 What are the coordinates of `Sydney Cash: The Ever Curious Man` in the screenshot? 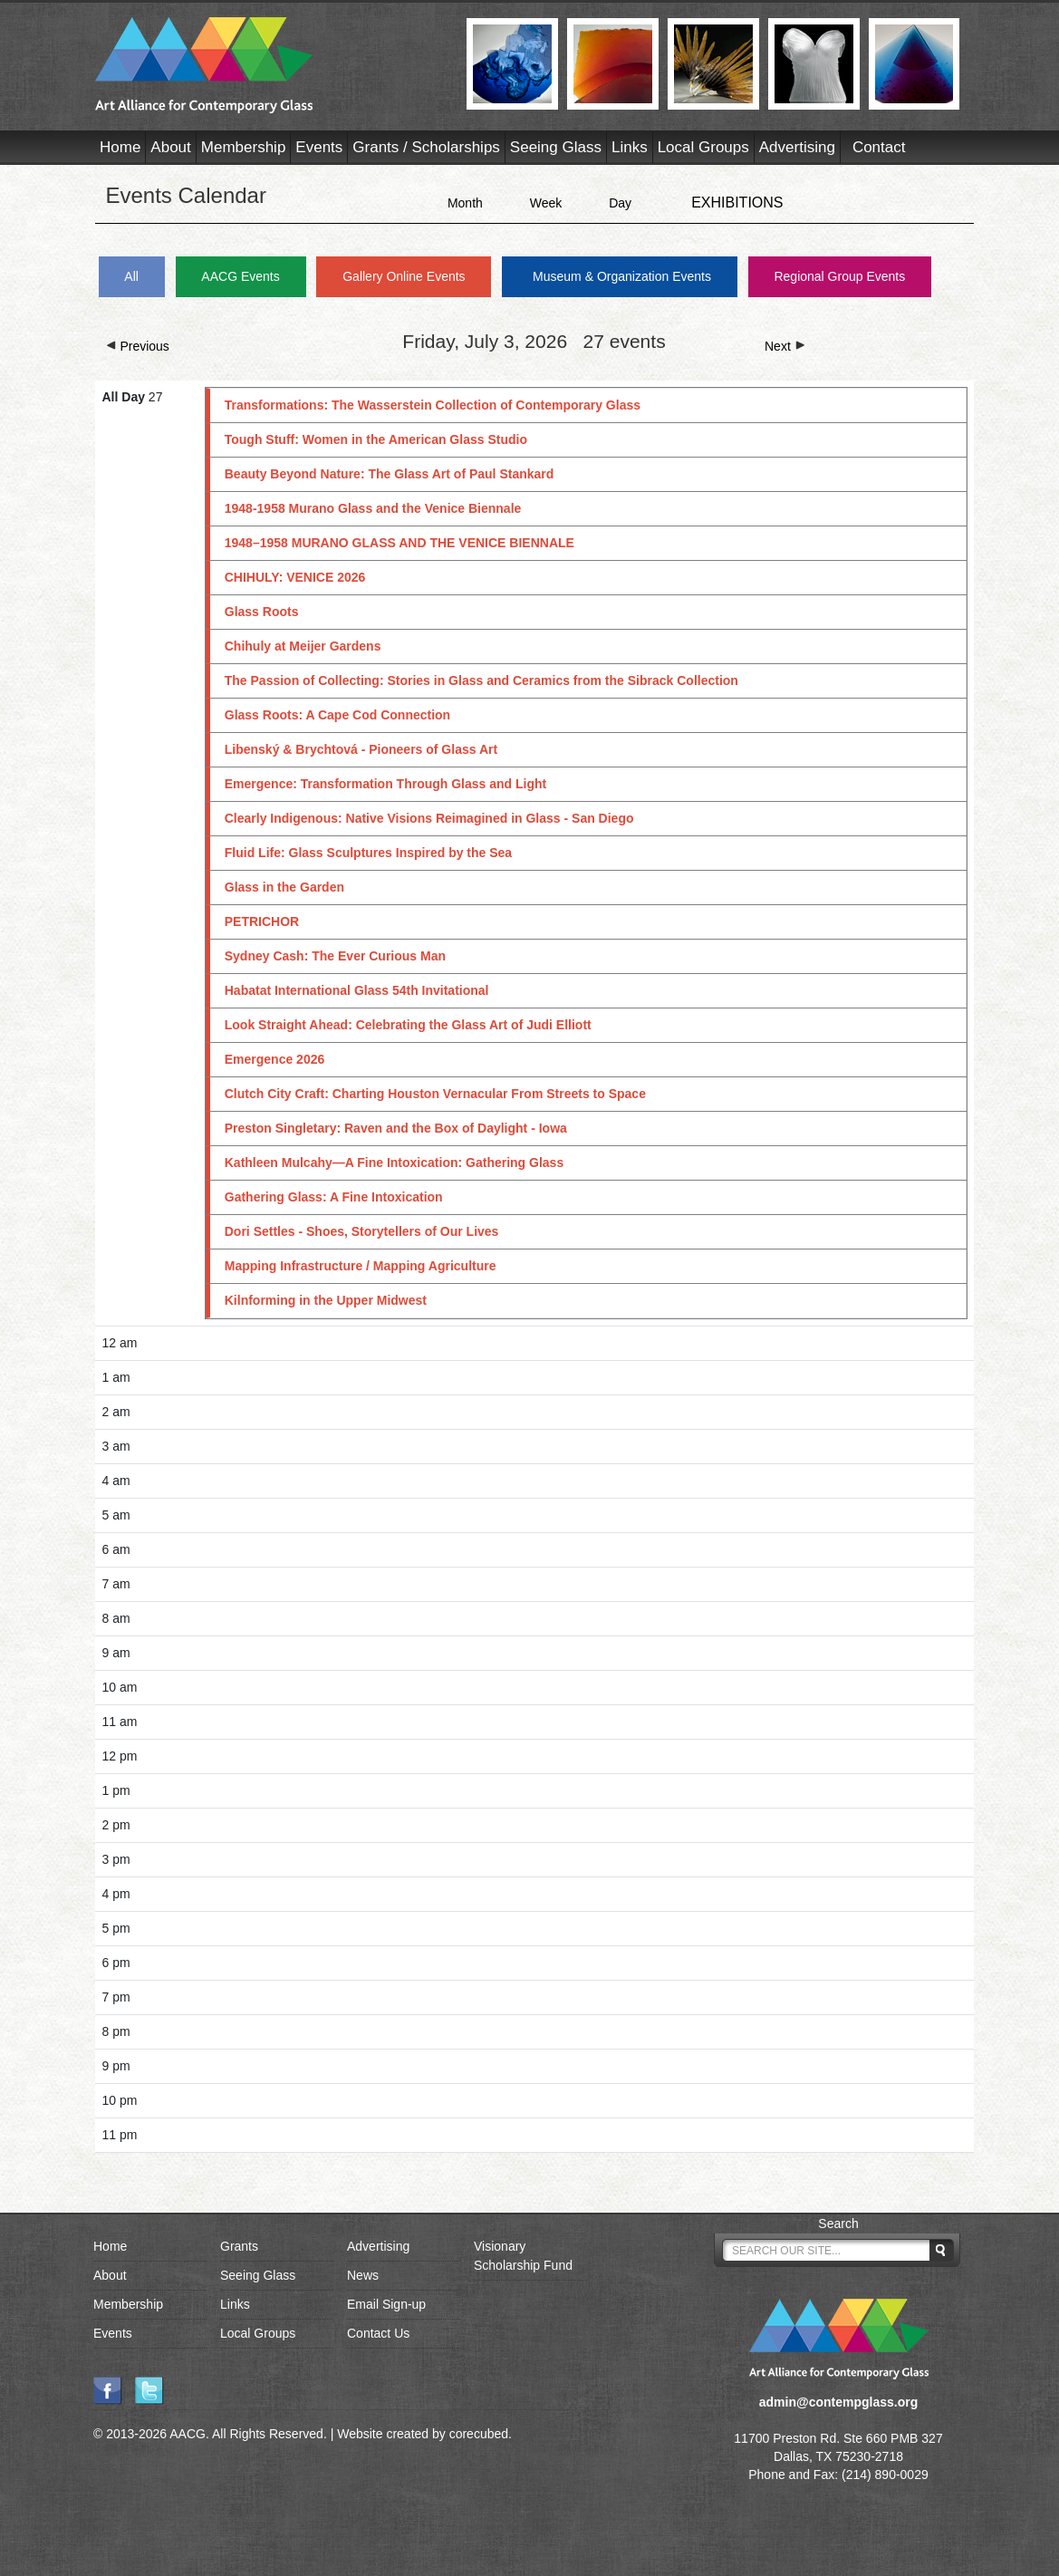 It's located at (335, 956).